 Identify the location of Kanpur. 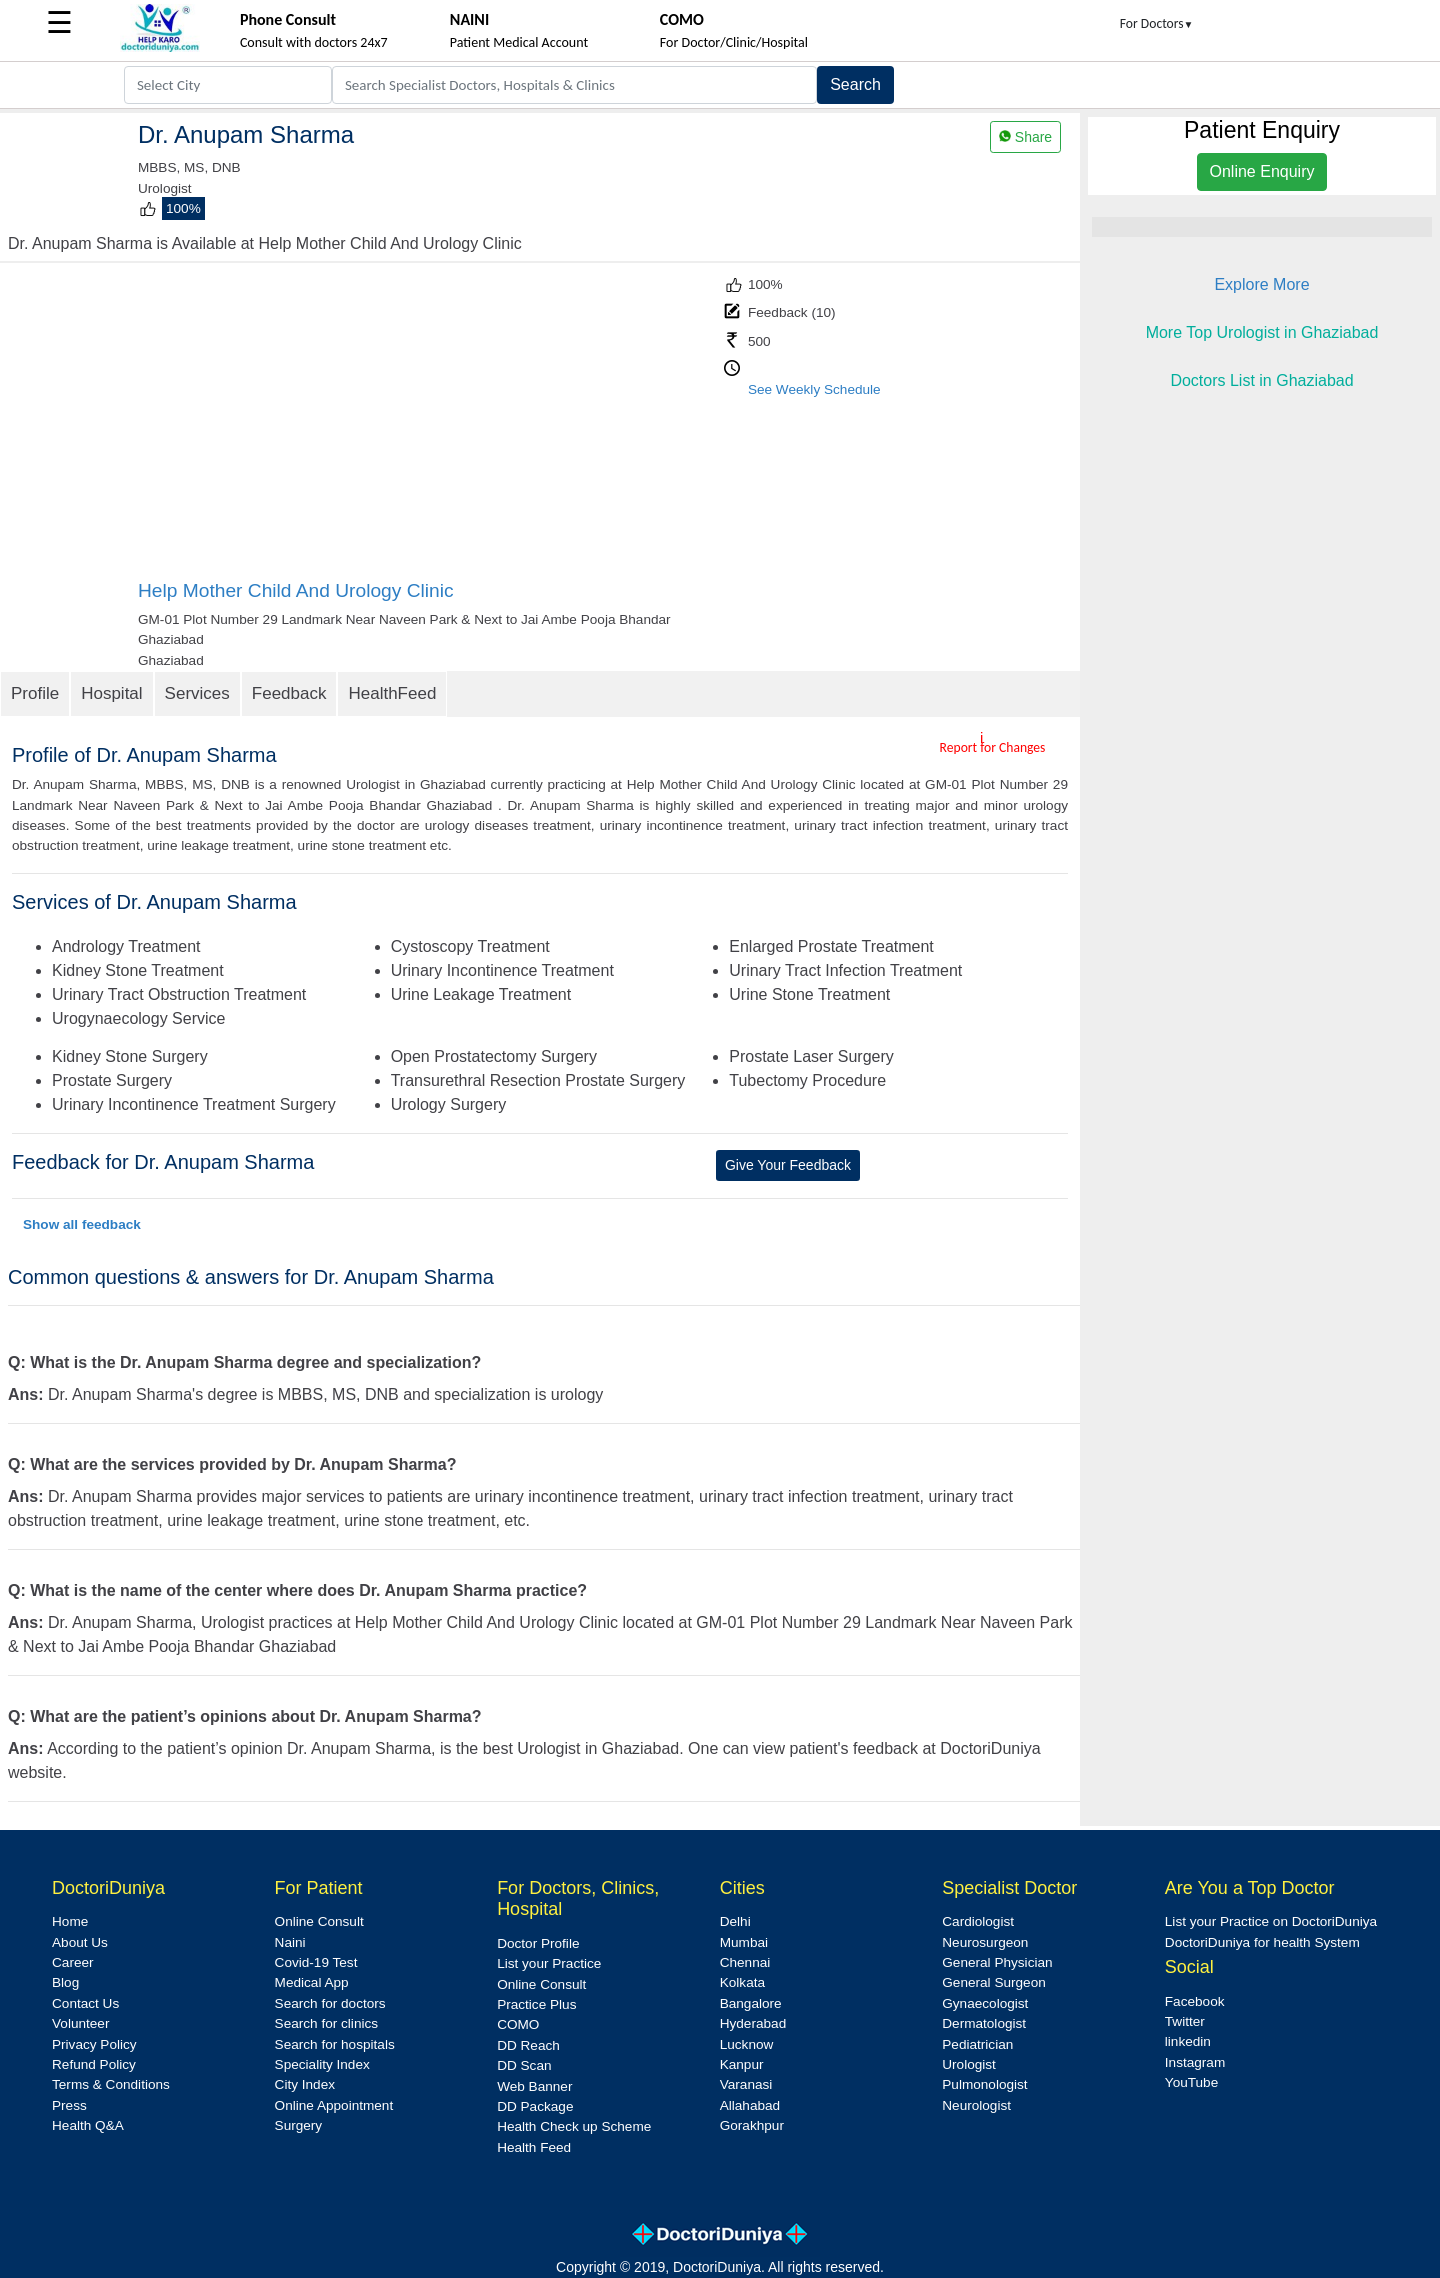
(742, 2064).